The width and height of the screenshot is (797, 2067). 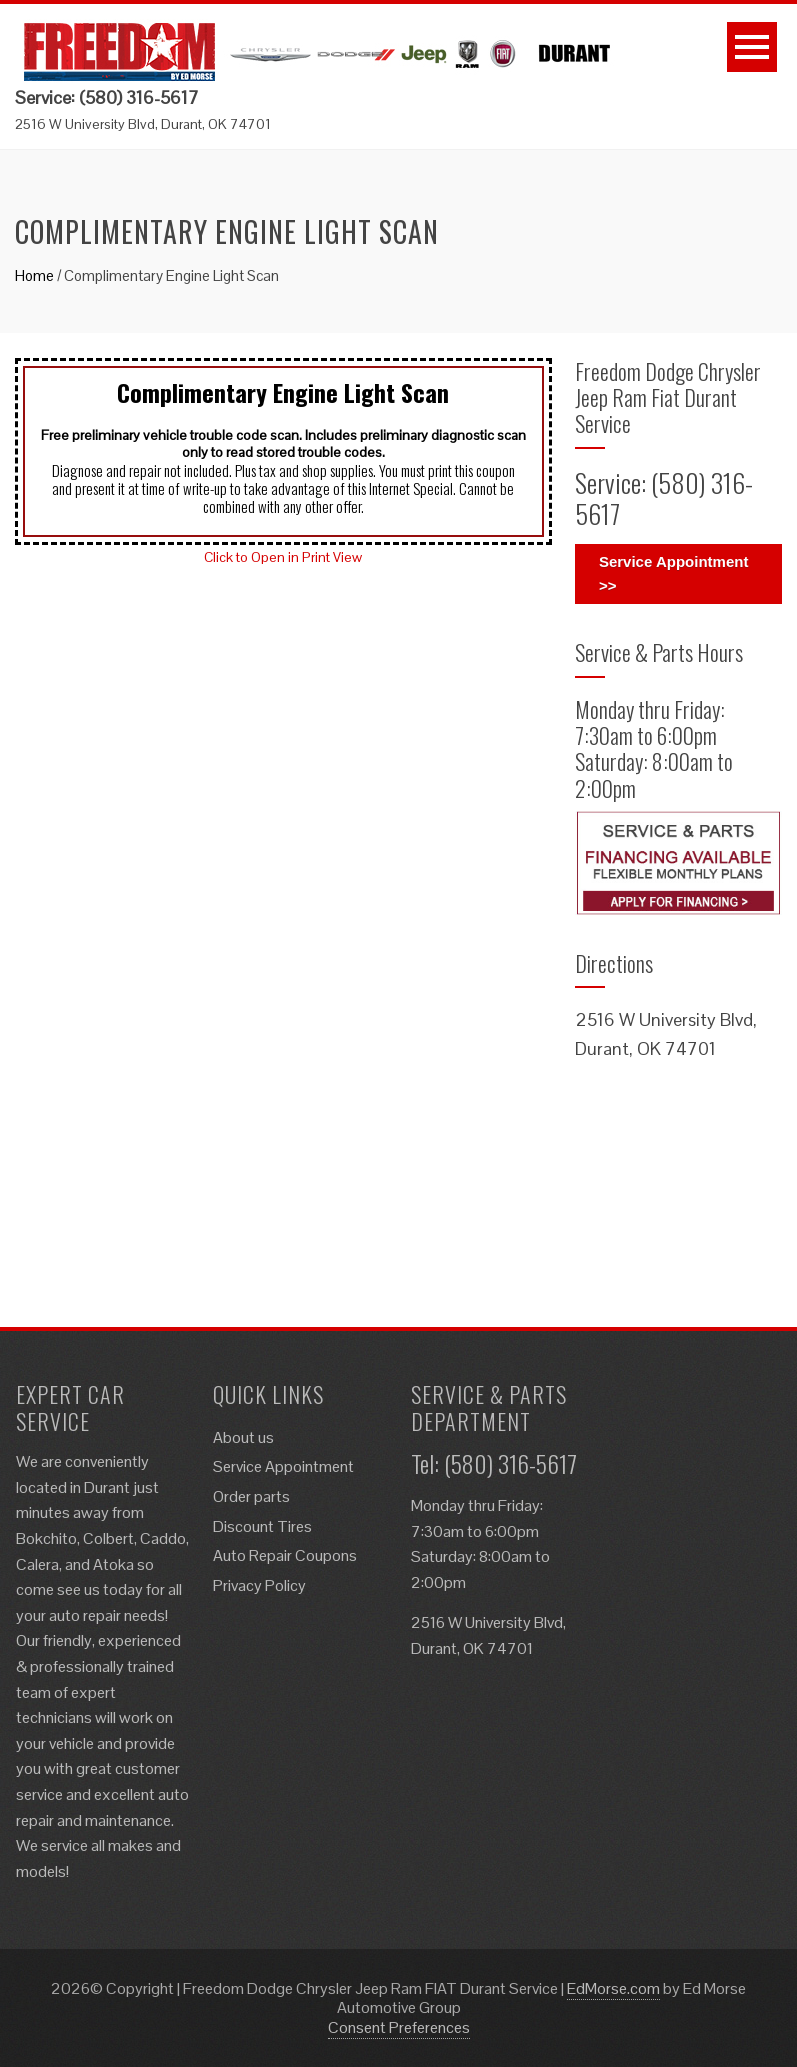 What do you see at coordinates (285, 1555) in the screenshot?
I see `Auto Repair Coupons` at bounding box center [285, 1555].